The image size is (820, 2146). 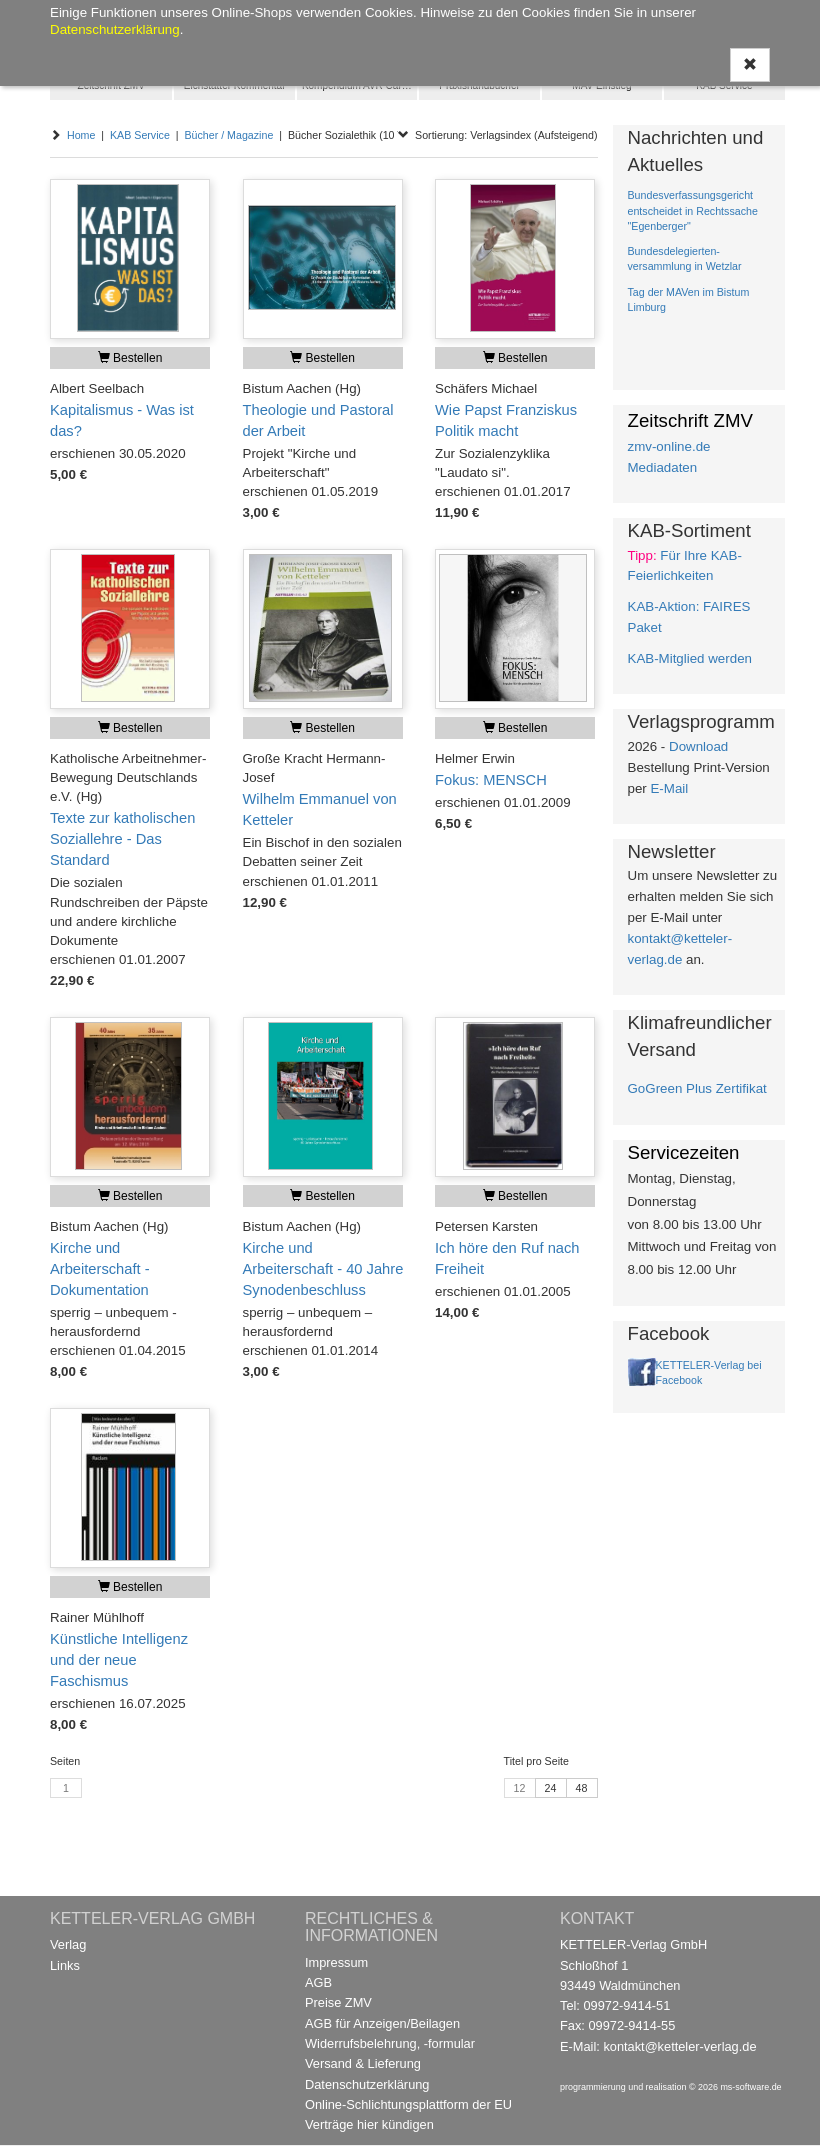 I want to click on Künstliche Intelligenz und der neue Faschismus, so click(x=119, y=1660).